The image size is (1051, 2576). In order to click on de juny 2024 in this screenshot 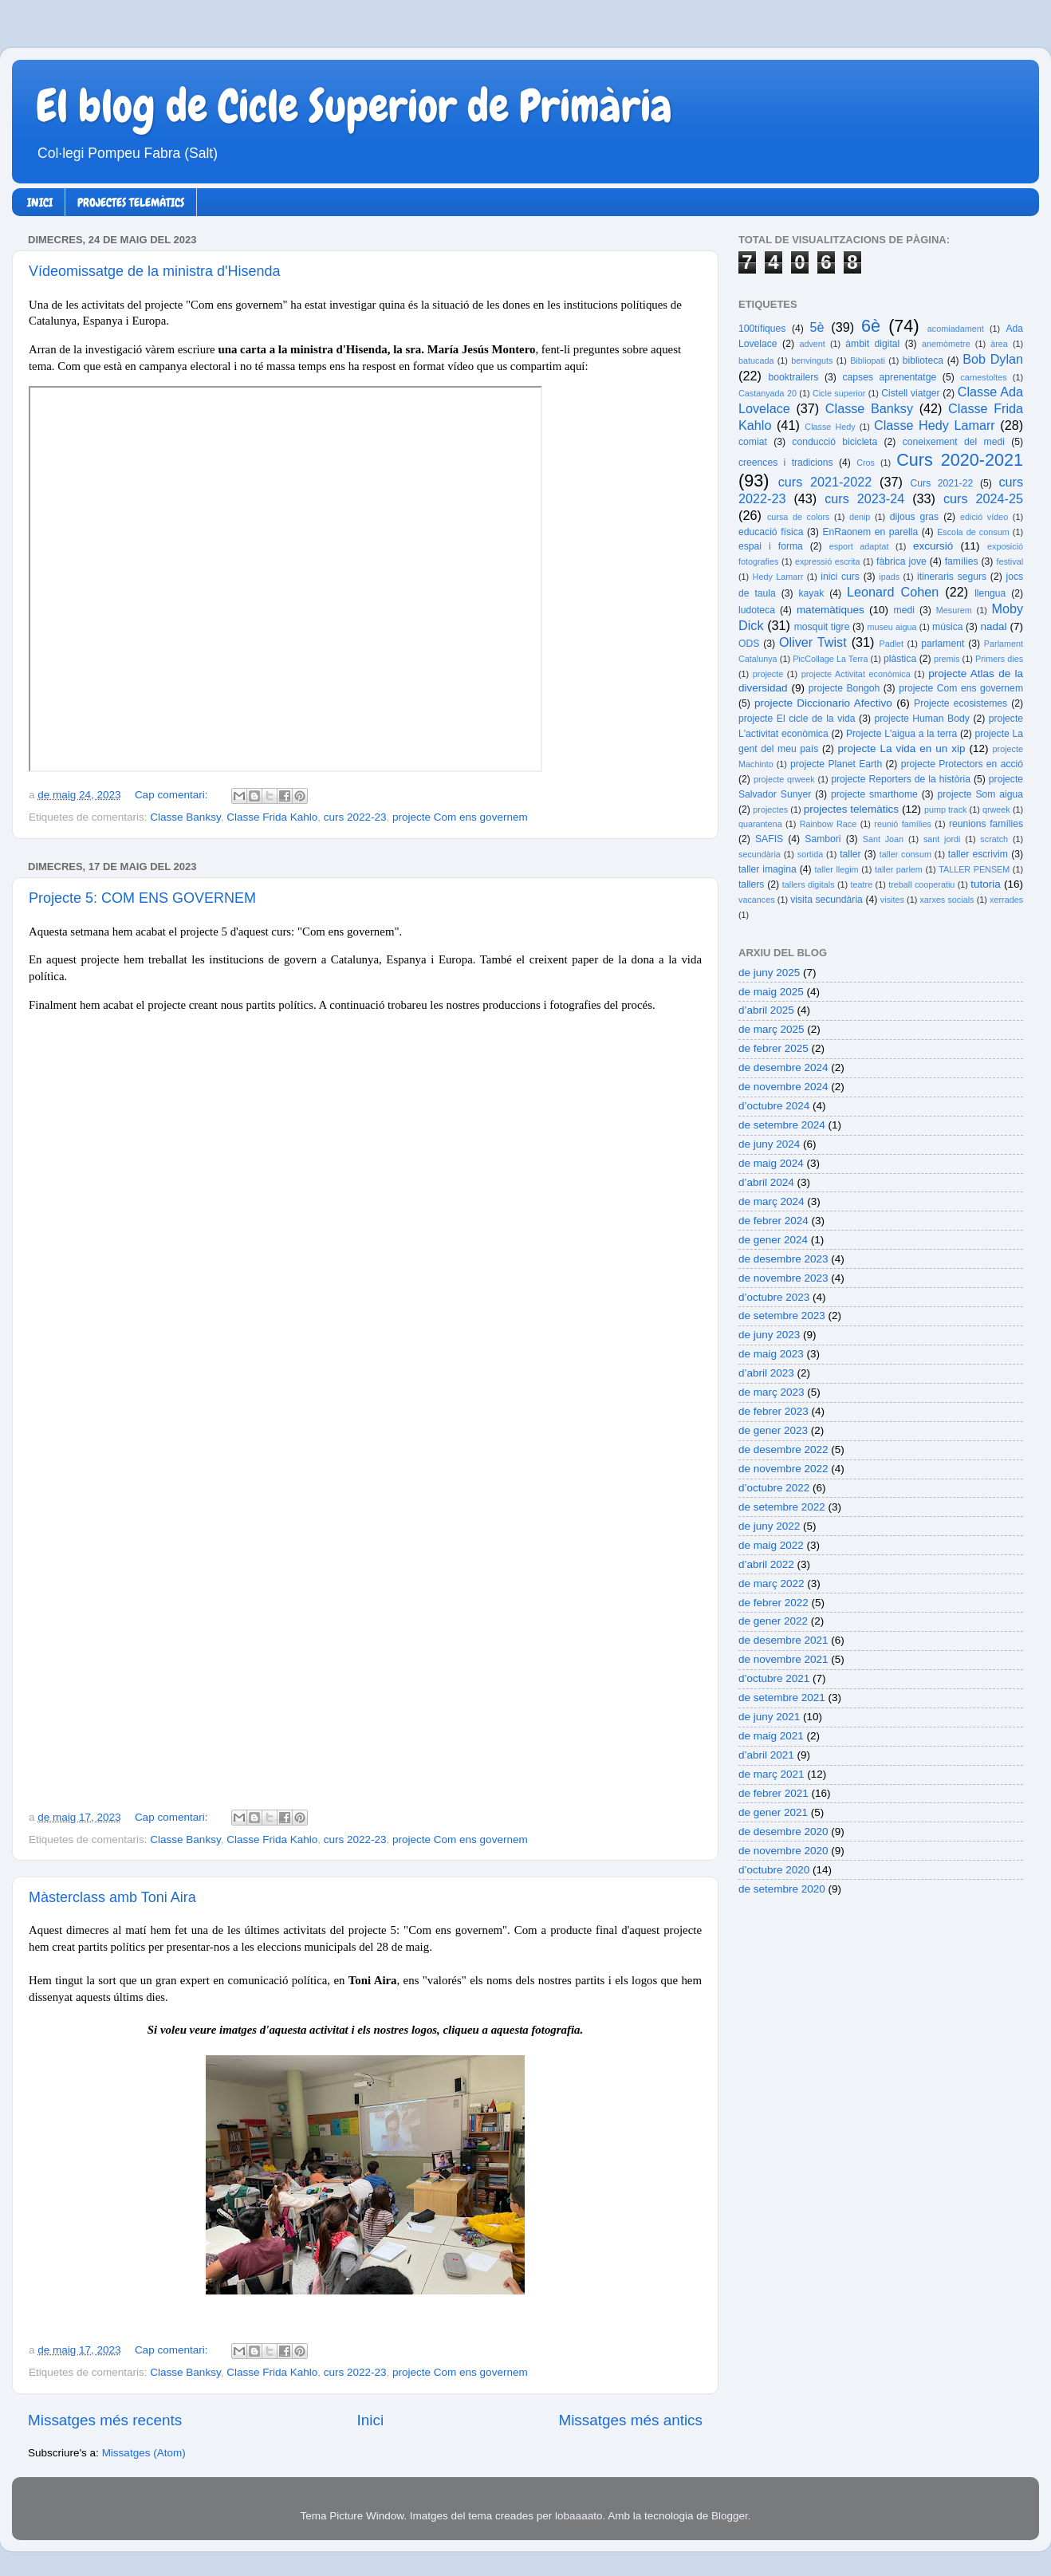, I will do `click(769, 1144)`.